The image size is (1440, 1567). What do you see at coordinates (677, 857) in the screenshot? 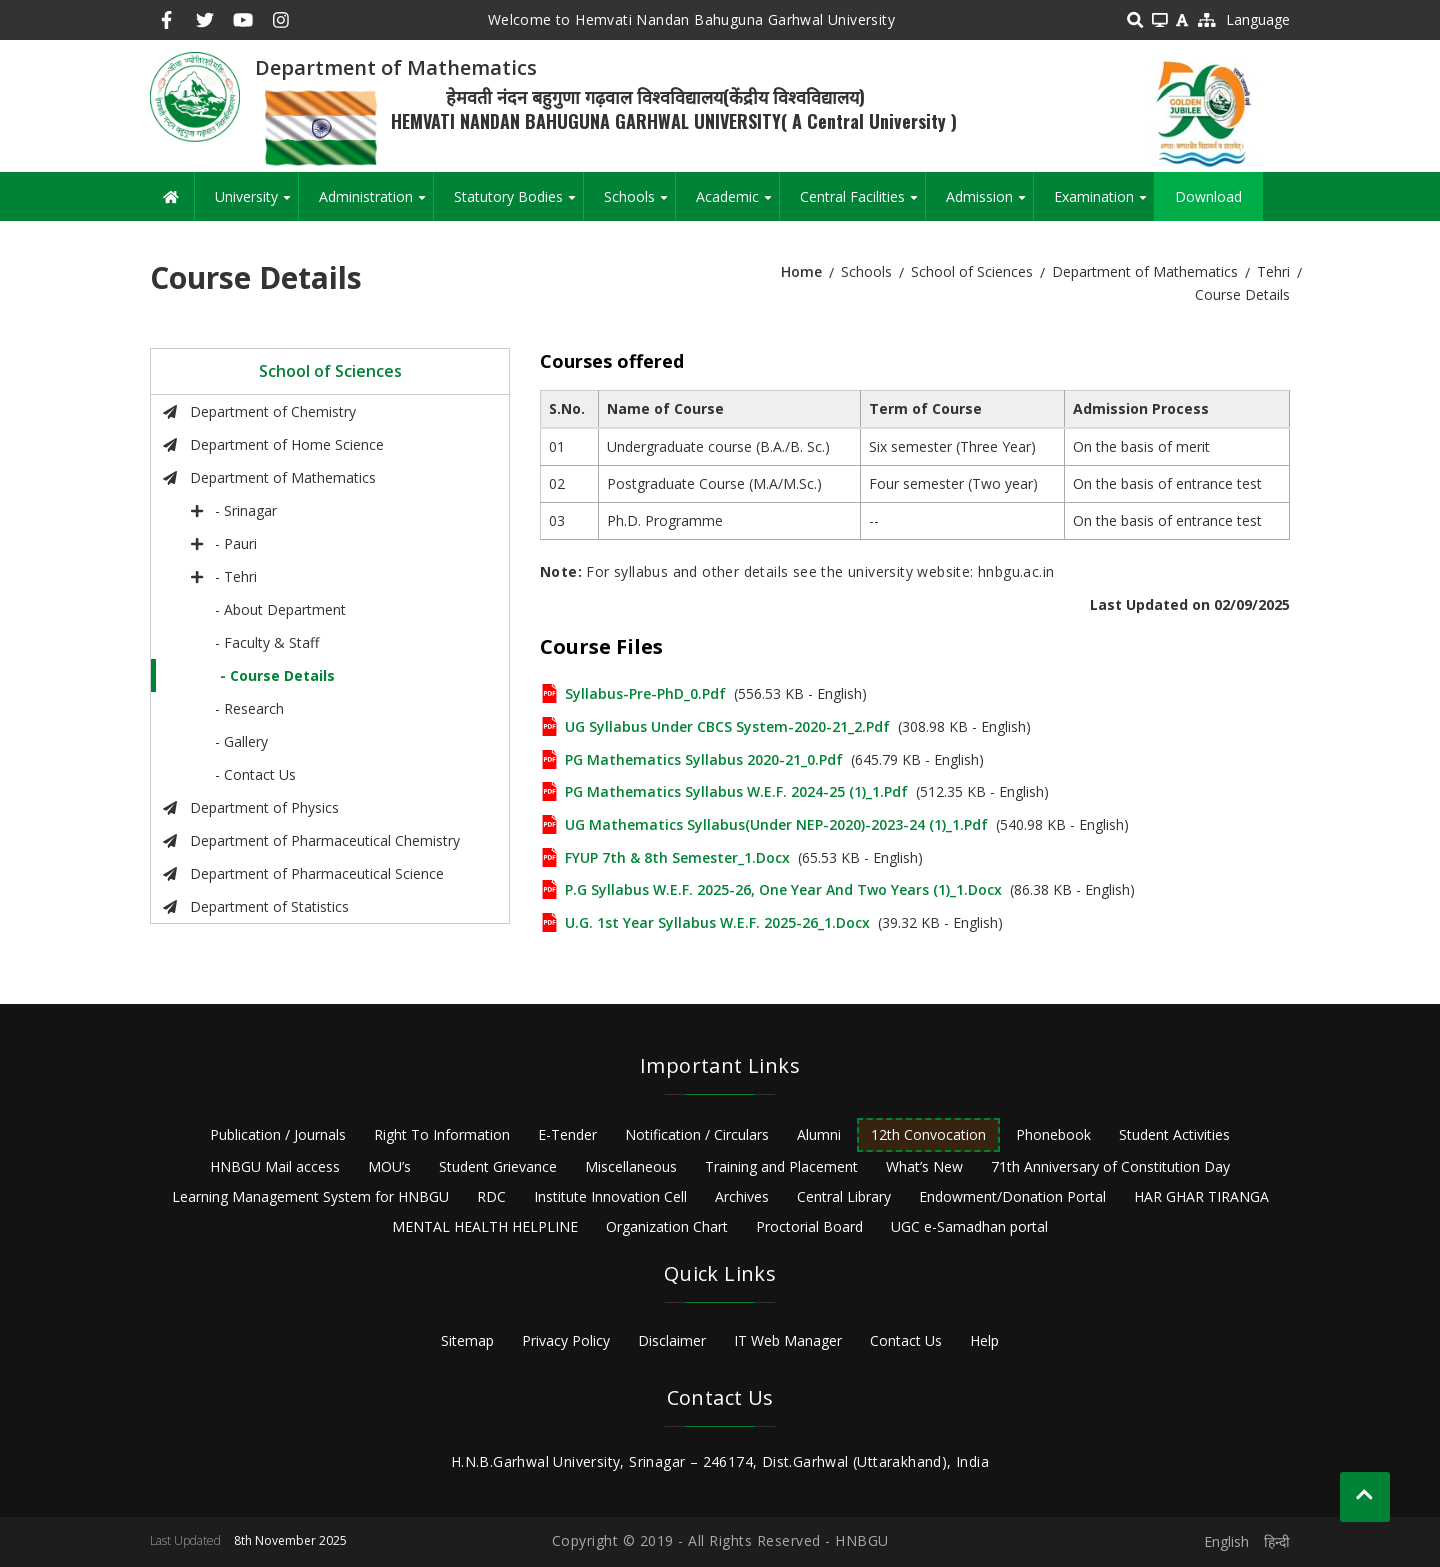
I see `FYUP 7th & 8th Semester_1.docx` at bounding box center [677, 857].